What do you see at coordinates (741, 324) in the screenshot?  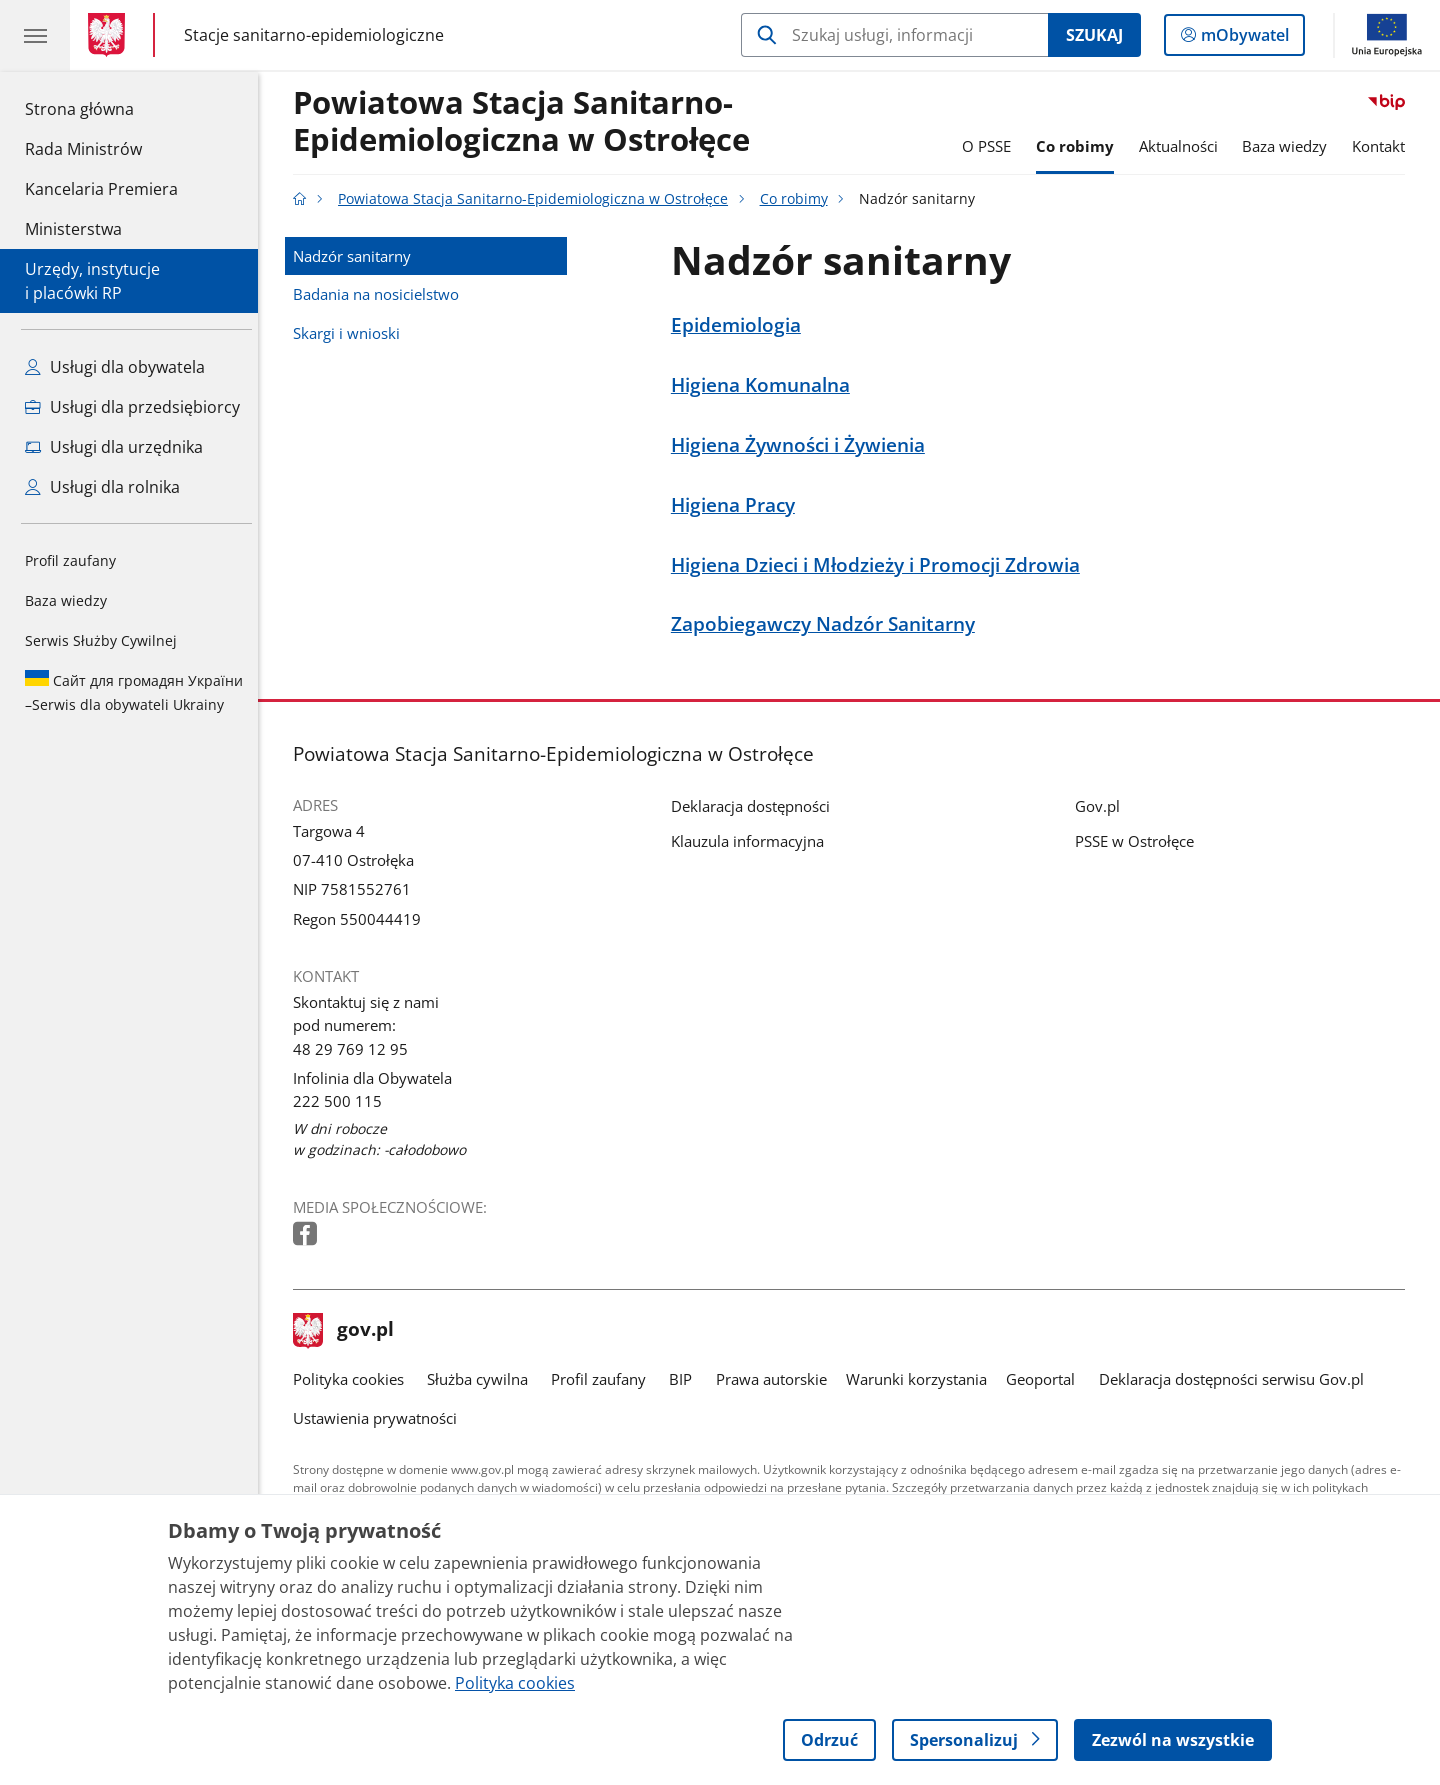 I see `Epidemiologia` at bounding box center [741, 324].